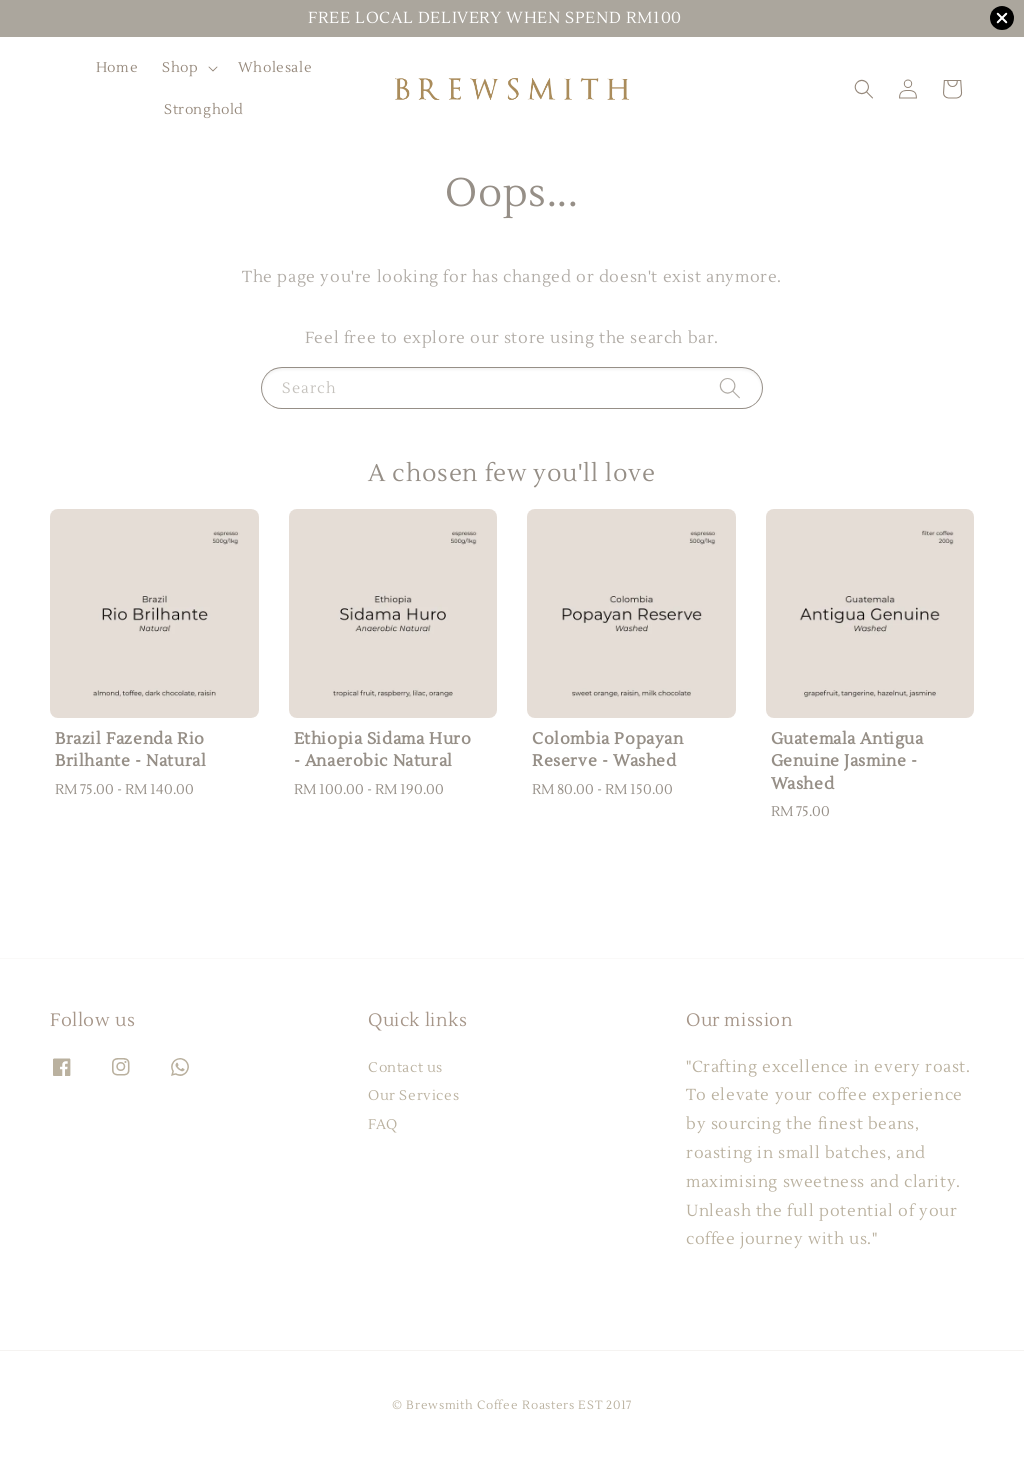  What do you see at coordinates (204, 110) in the screenshot?
I see `Stronghold` at bounding box center [204, 110].